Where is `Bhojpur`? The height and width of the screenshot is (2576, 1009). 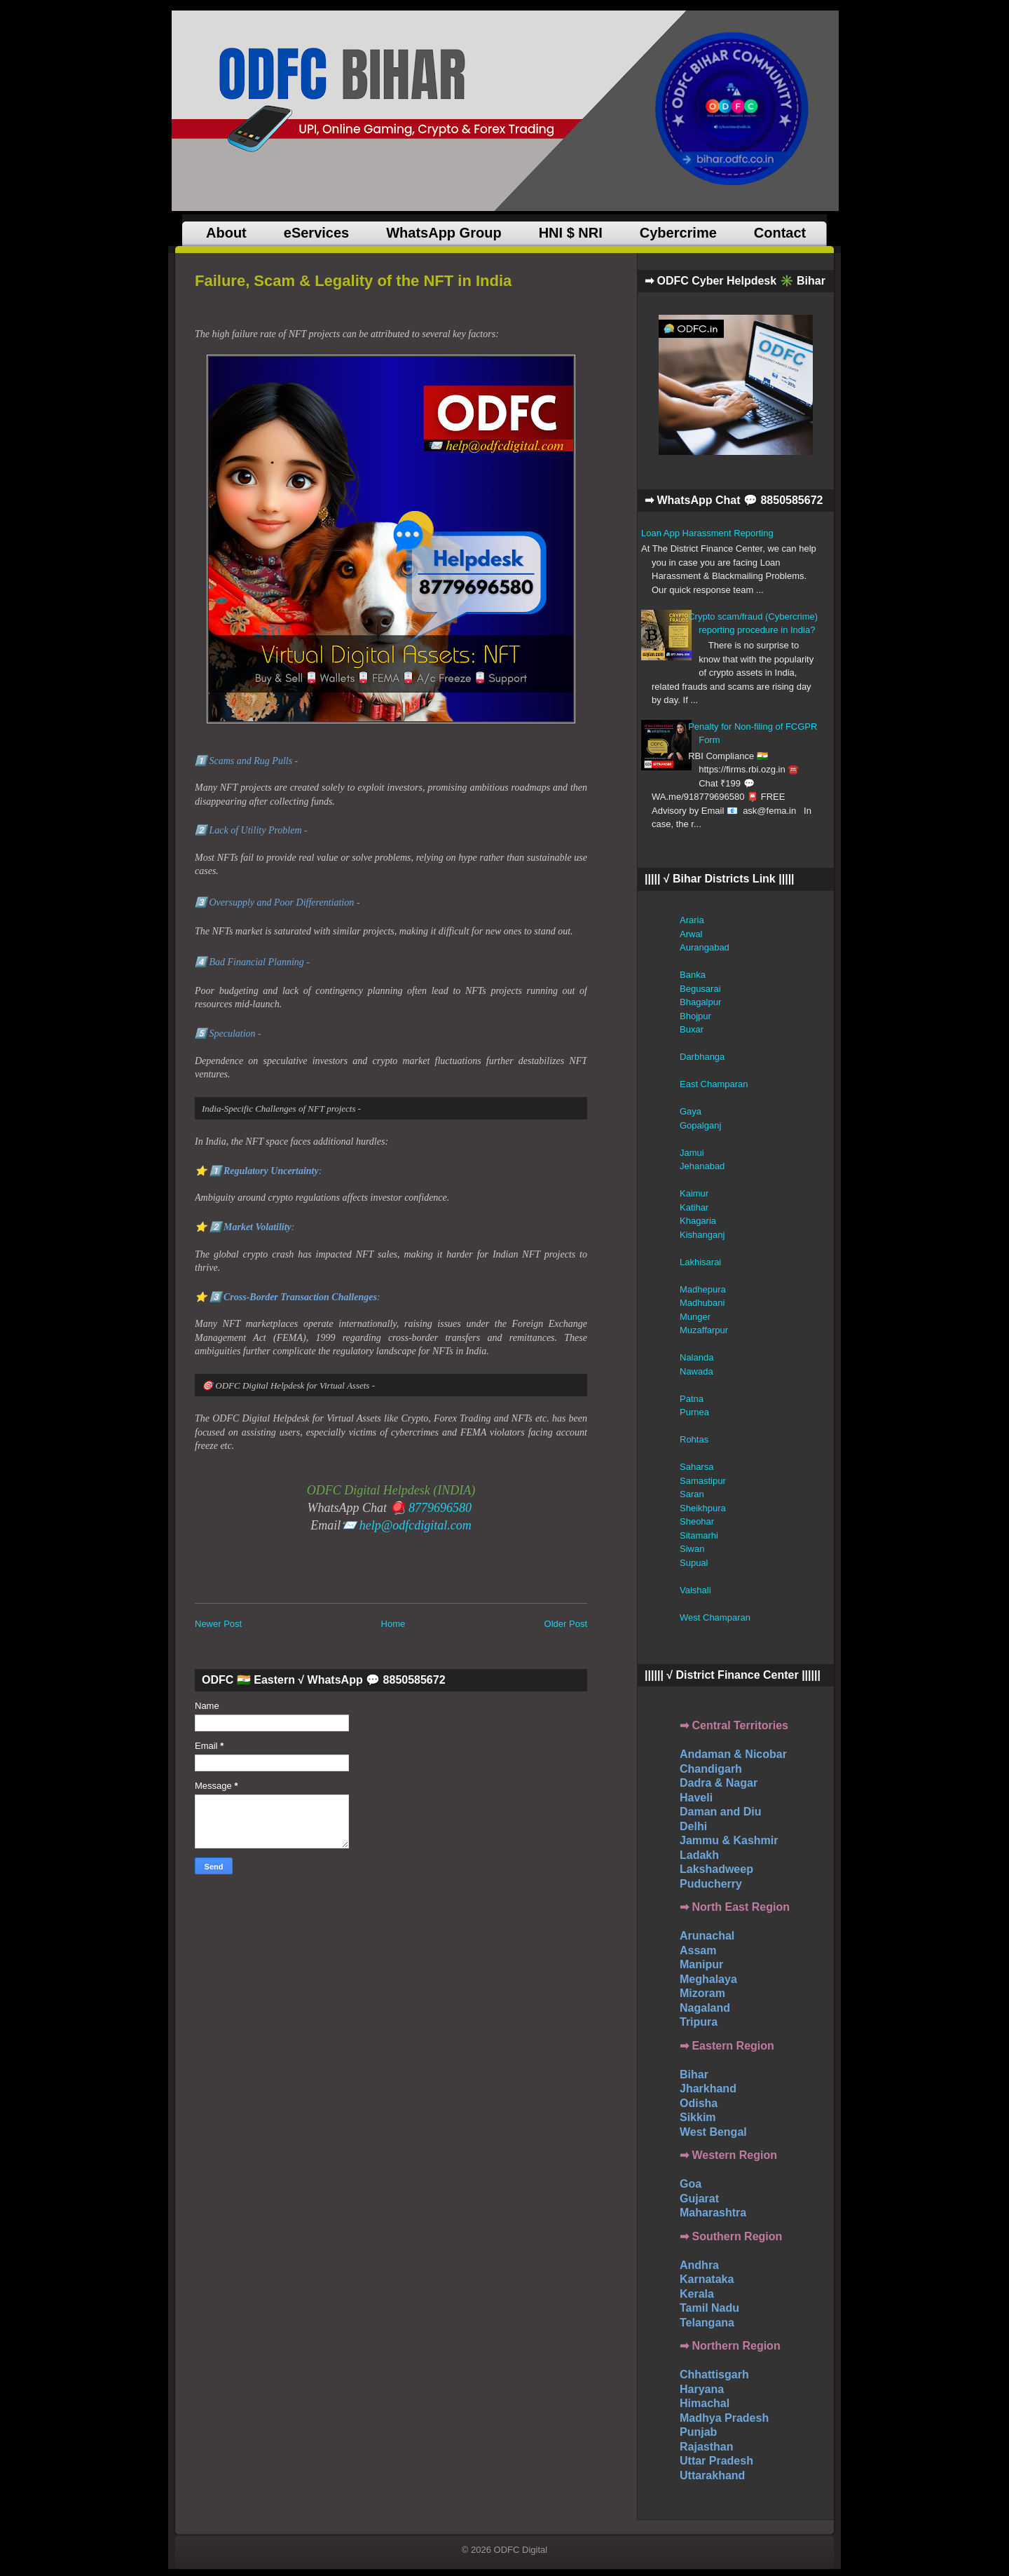
Bhojpur is located at coordinates (695, 1016).